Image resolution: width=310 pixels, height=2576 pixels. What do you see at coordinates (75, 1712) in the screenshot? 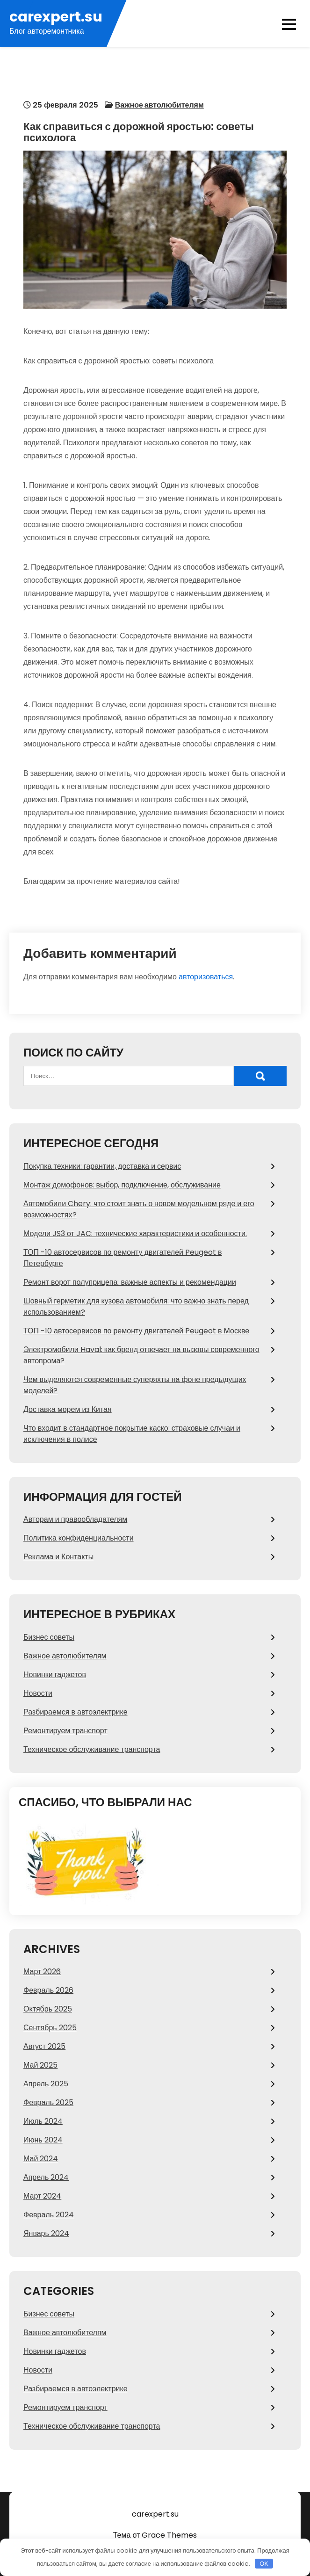
I see `Разбираемся в автоэлектрике` at bounding box center [75, 1712].